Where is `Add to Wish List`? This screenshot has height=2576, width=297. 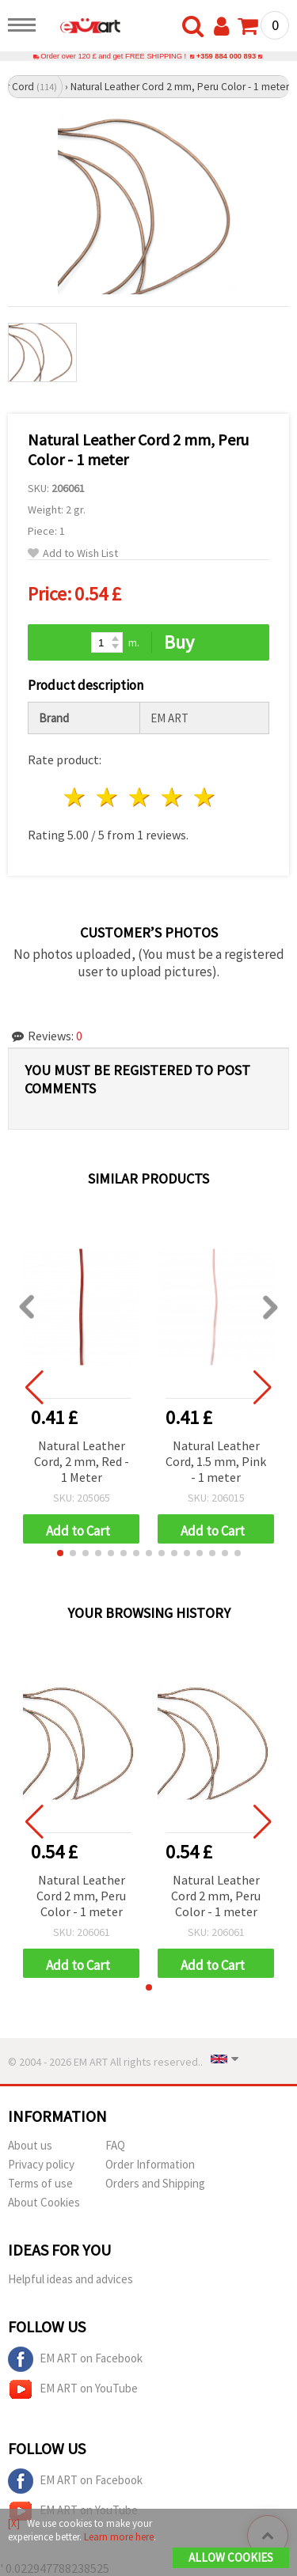 Add to Wish List is located at coordinates (73, 553).